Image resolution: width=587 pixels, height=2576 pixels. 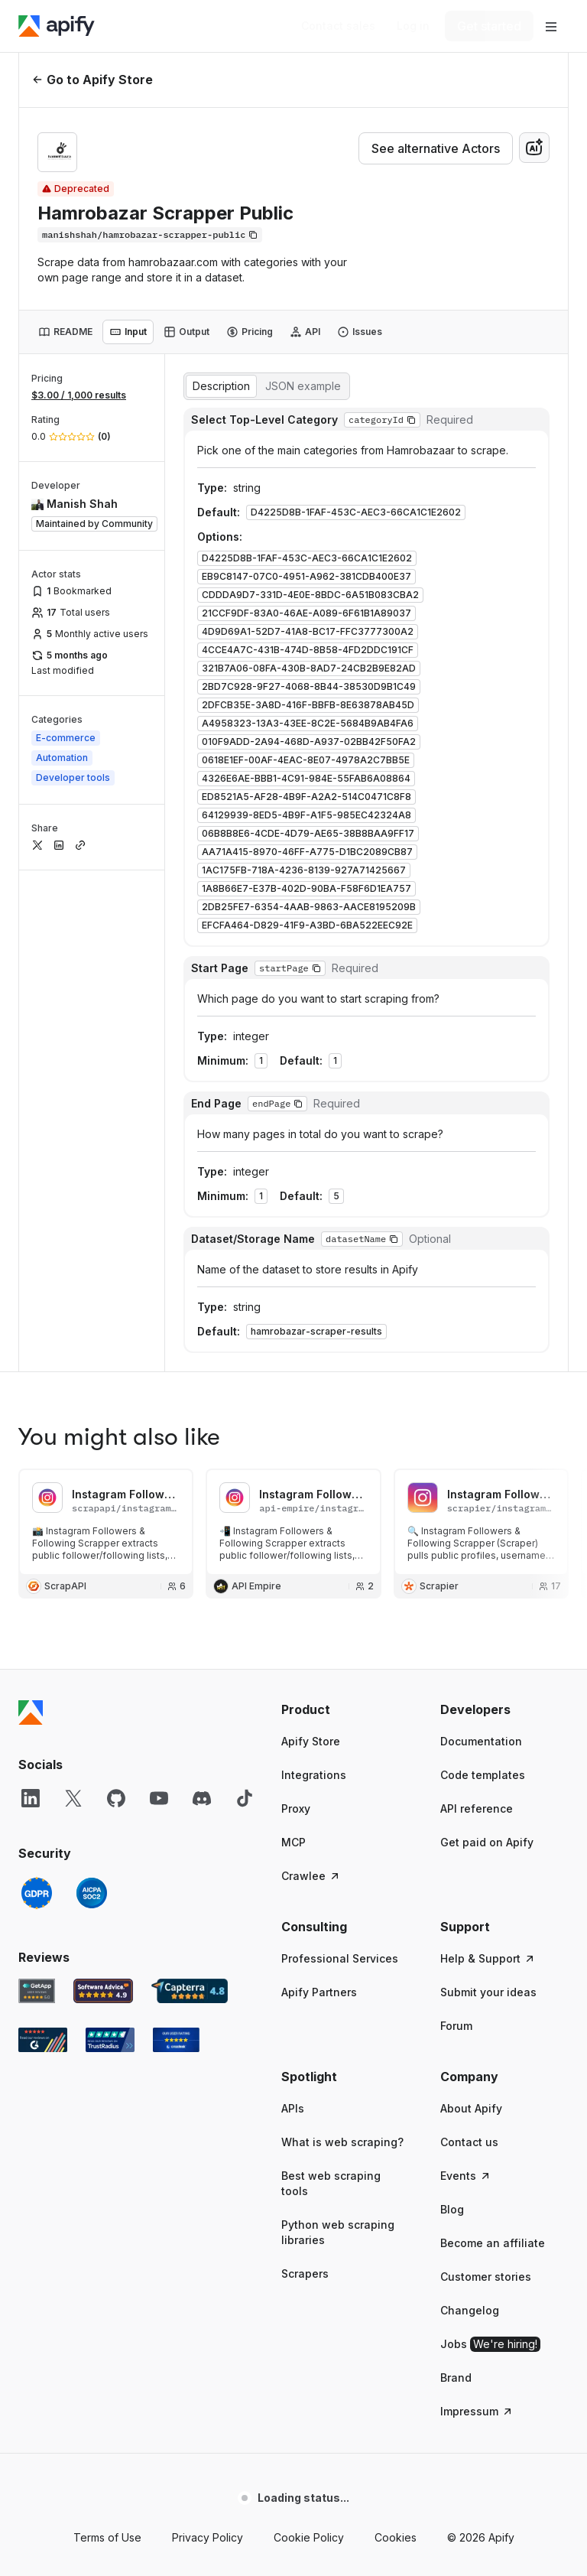 What do you see at coordinates (469, 1640) in the screenshot?
I see `Contact us` at bounding box center [469, 1640].